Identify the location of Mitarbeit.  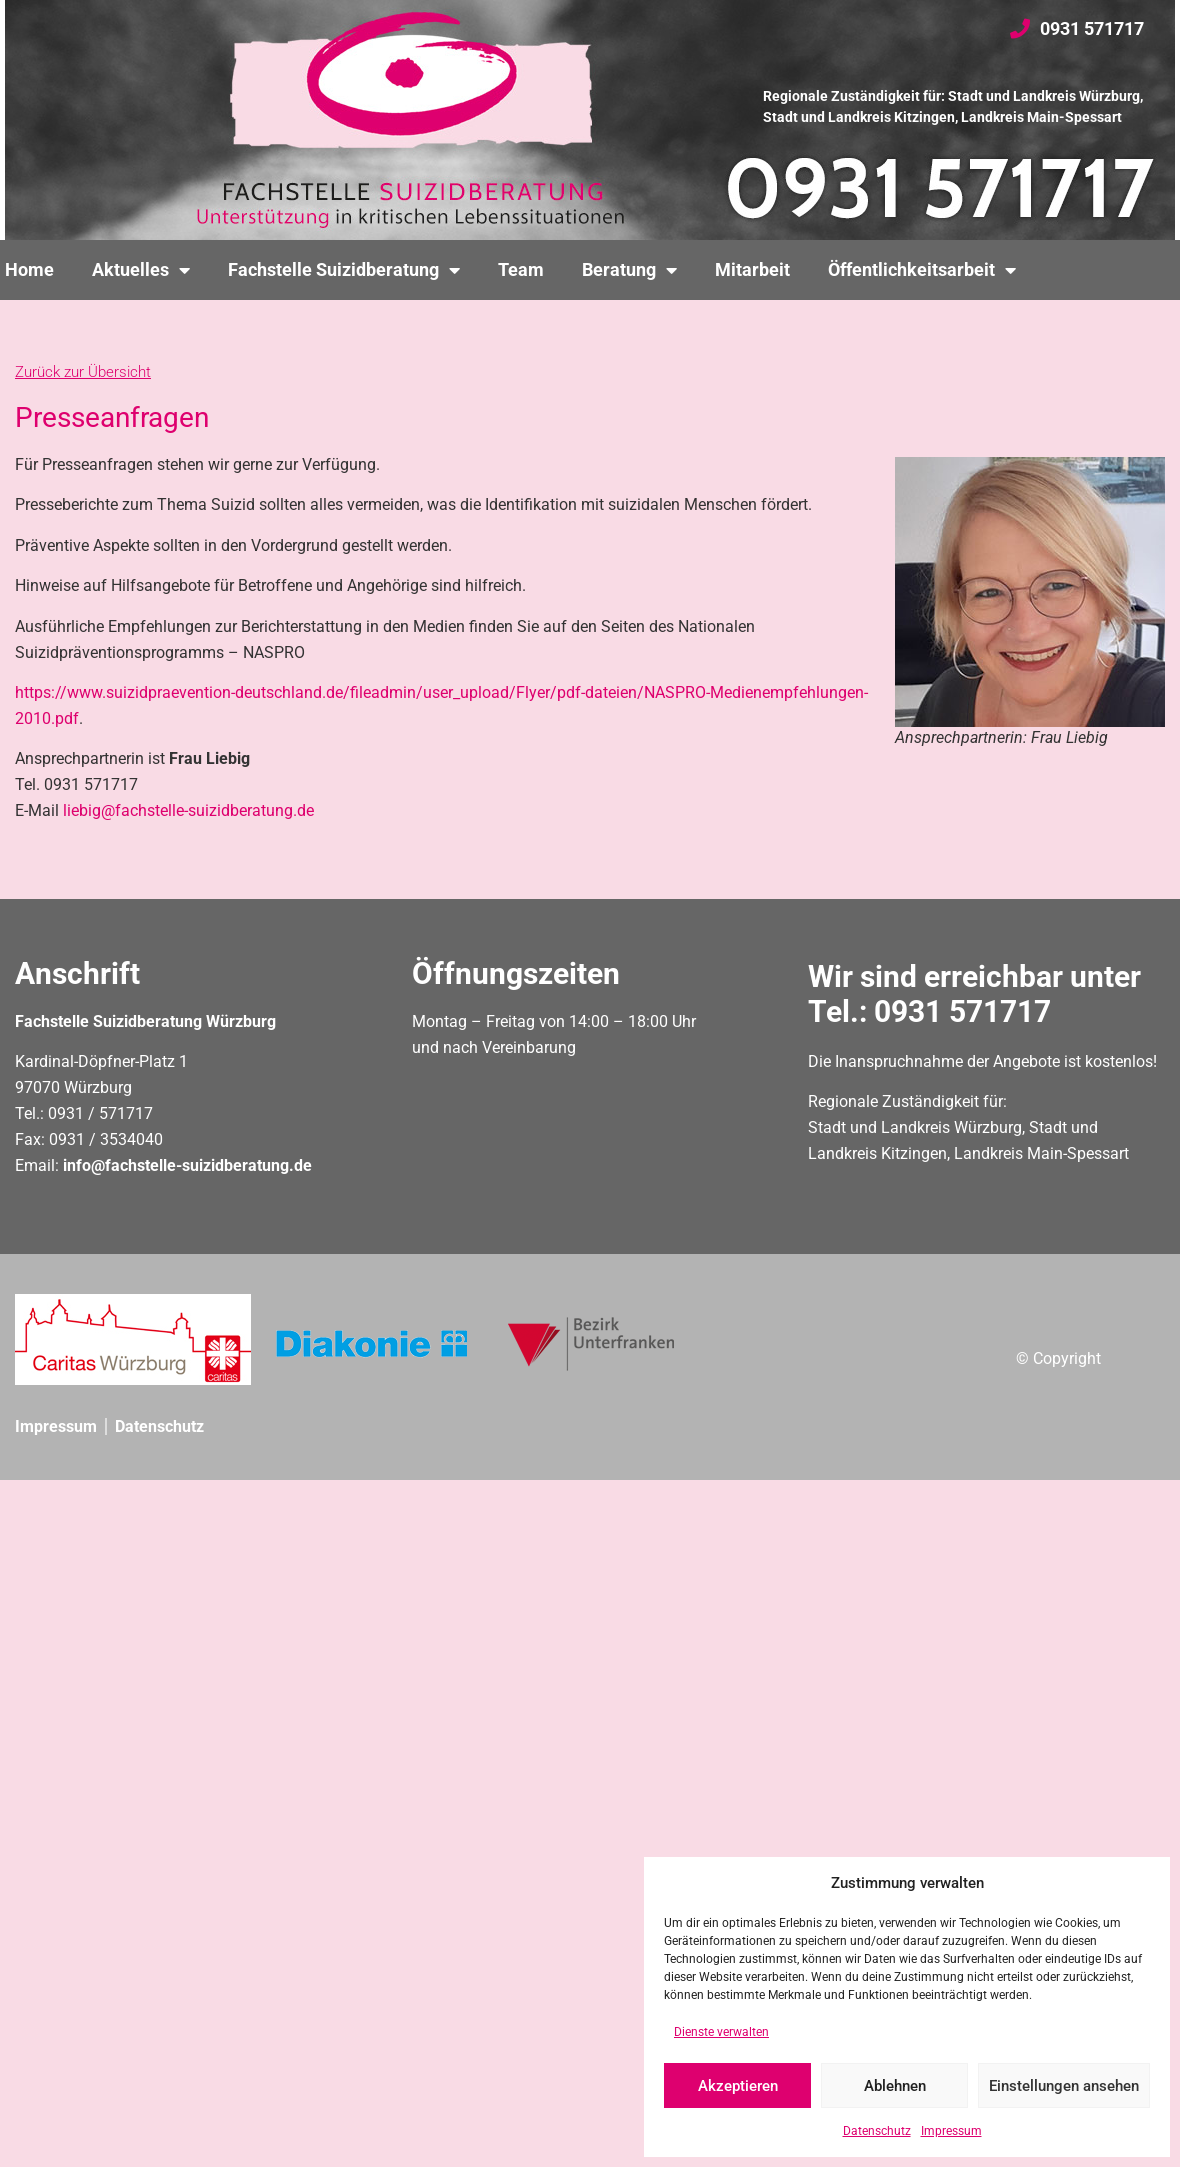
(752, 270).